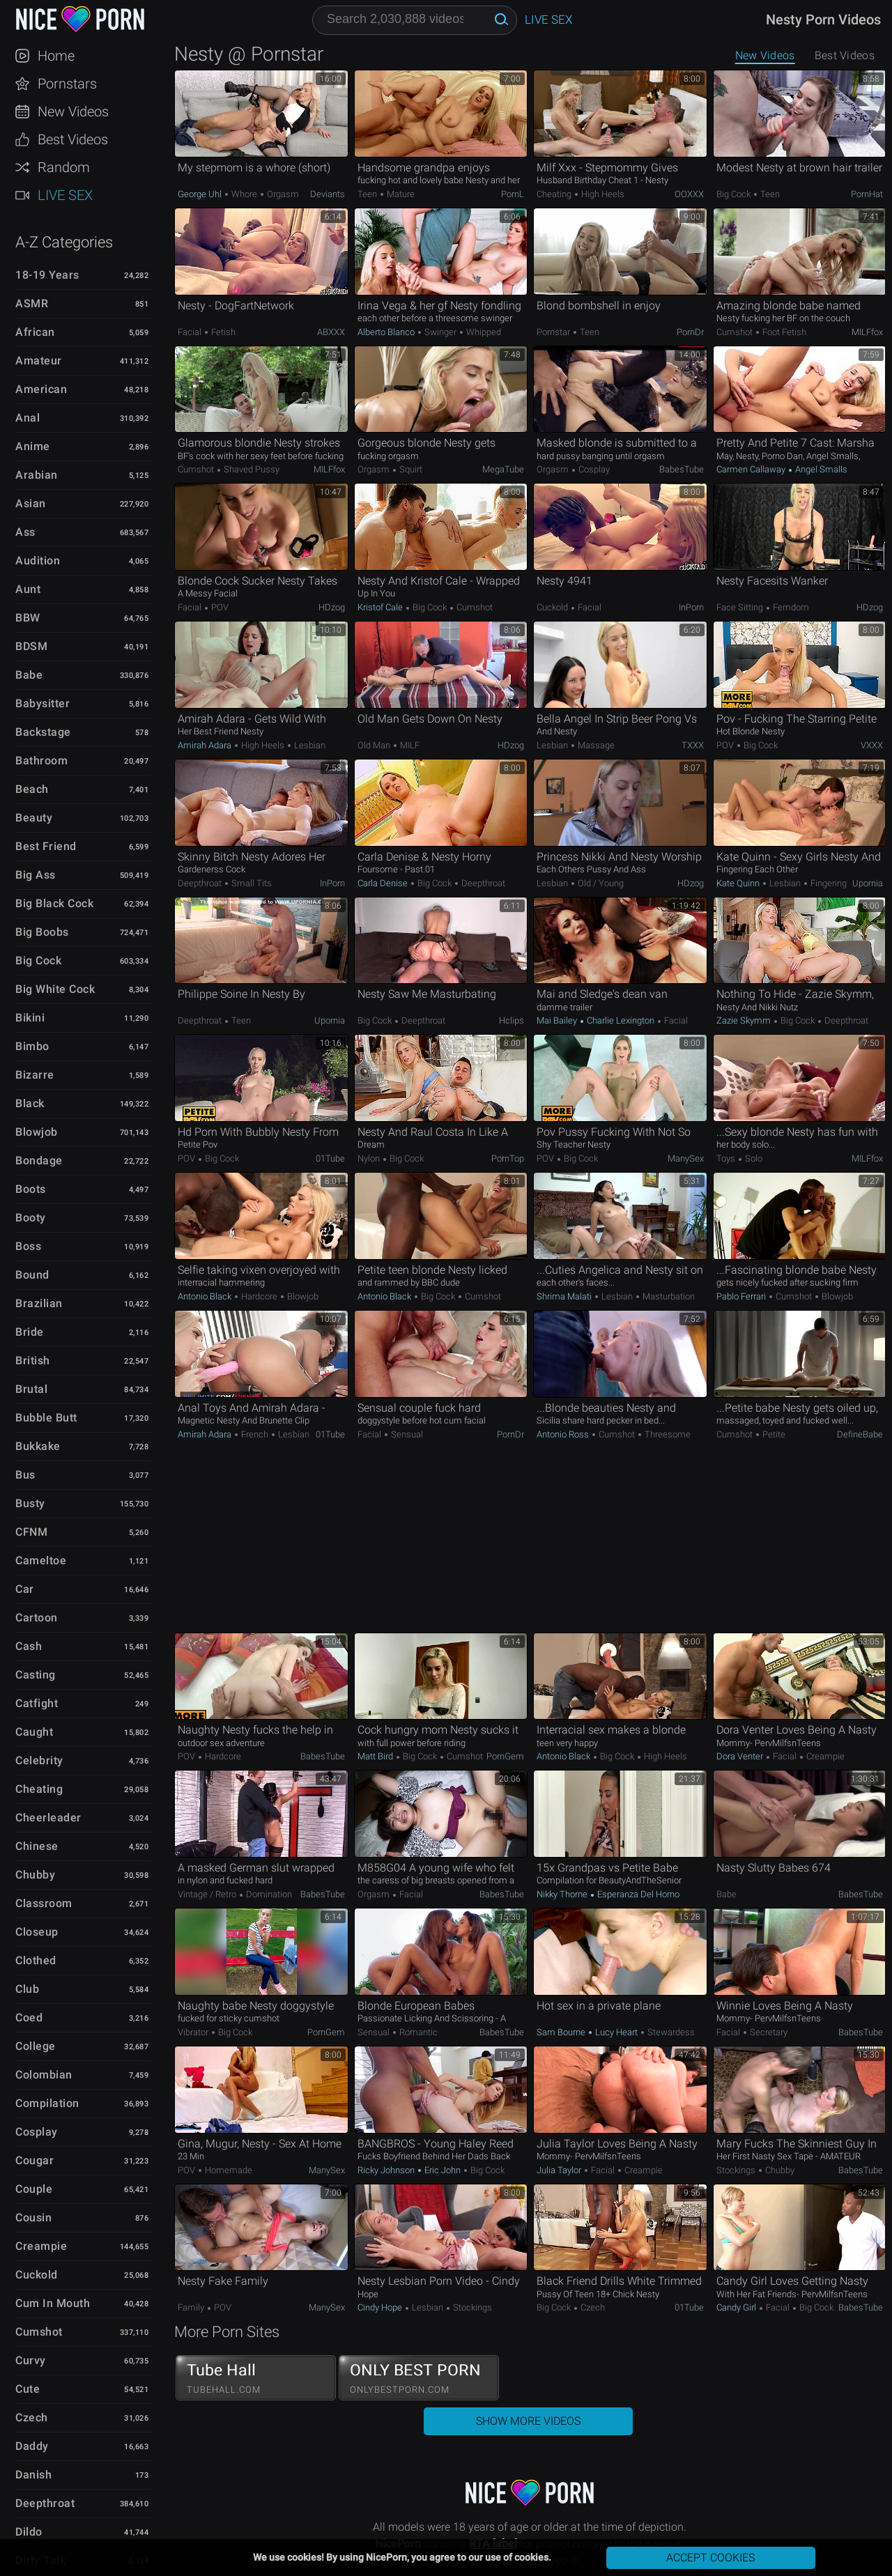 This screenshot has width=892, height=2576. What do you see at coordinates (29, 674) in the screenshot?
I see `Babe` at bounding box center [29, 674].